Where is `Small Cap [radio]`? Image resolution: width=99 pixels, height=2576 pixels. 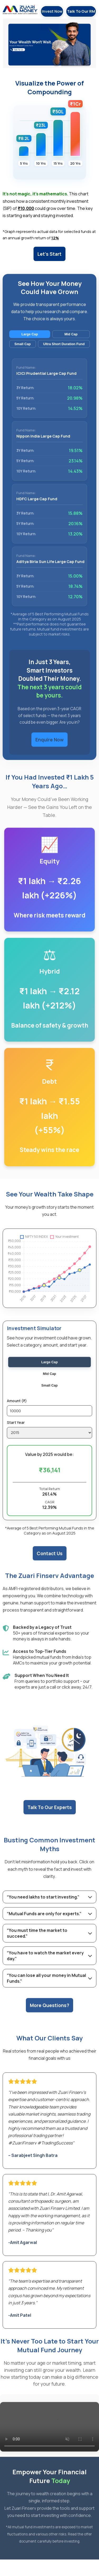 Small Cap [radio] is located at coordinates (49, 1394).